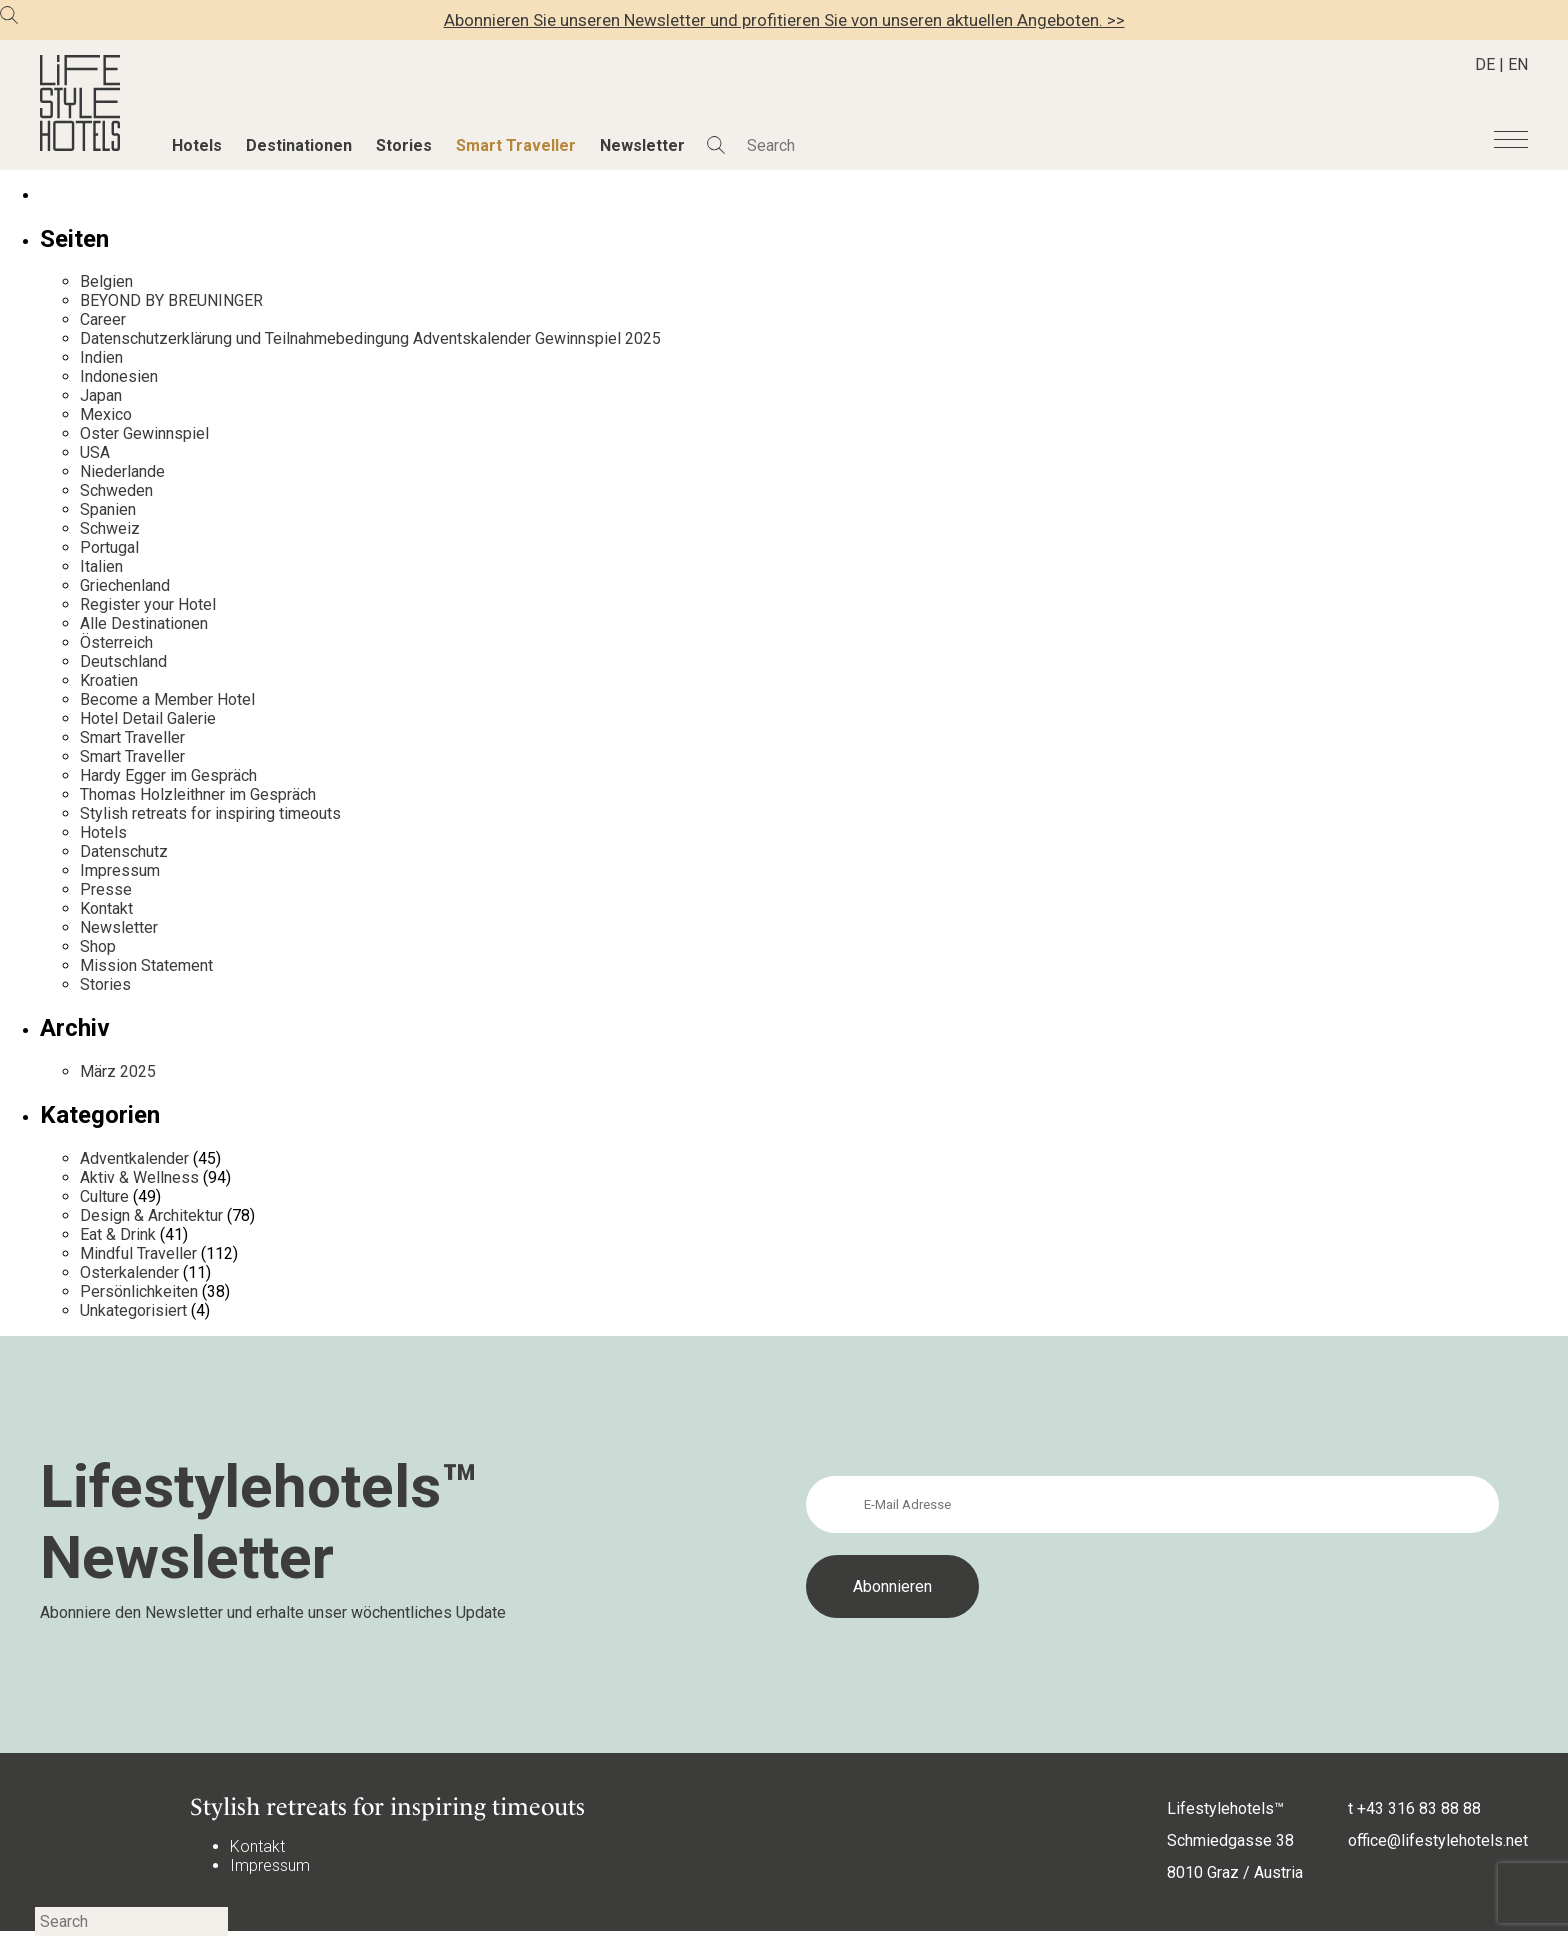 The height and width of the screenshot is (1937, 1568). Describe the element at coordinates (101, 566) in the screenshot. I see `Italien` at that location.